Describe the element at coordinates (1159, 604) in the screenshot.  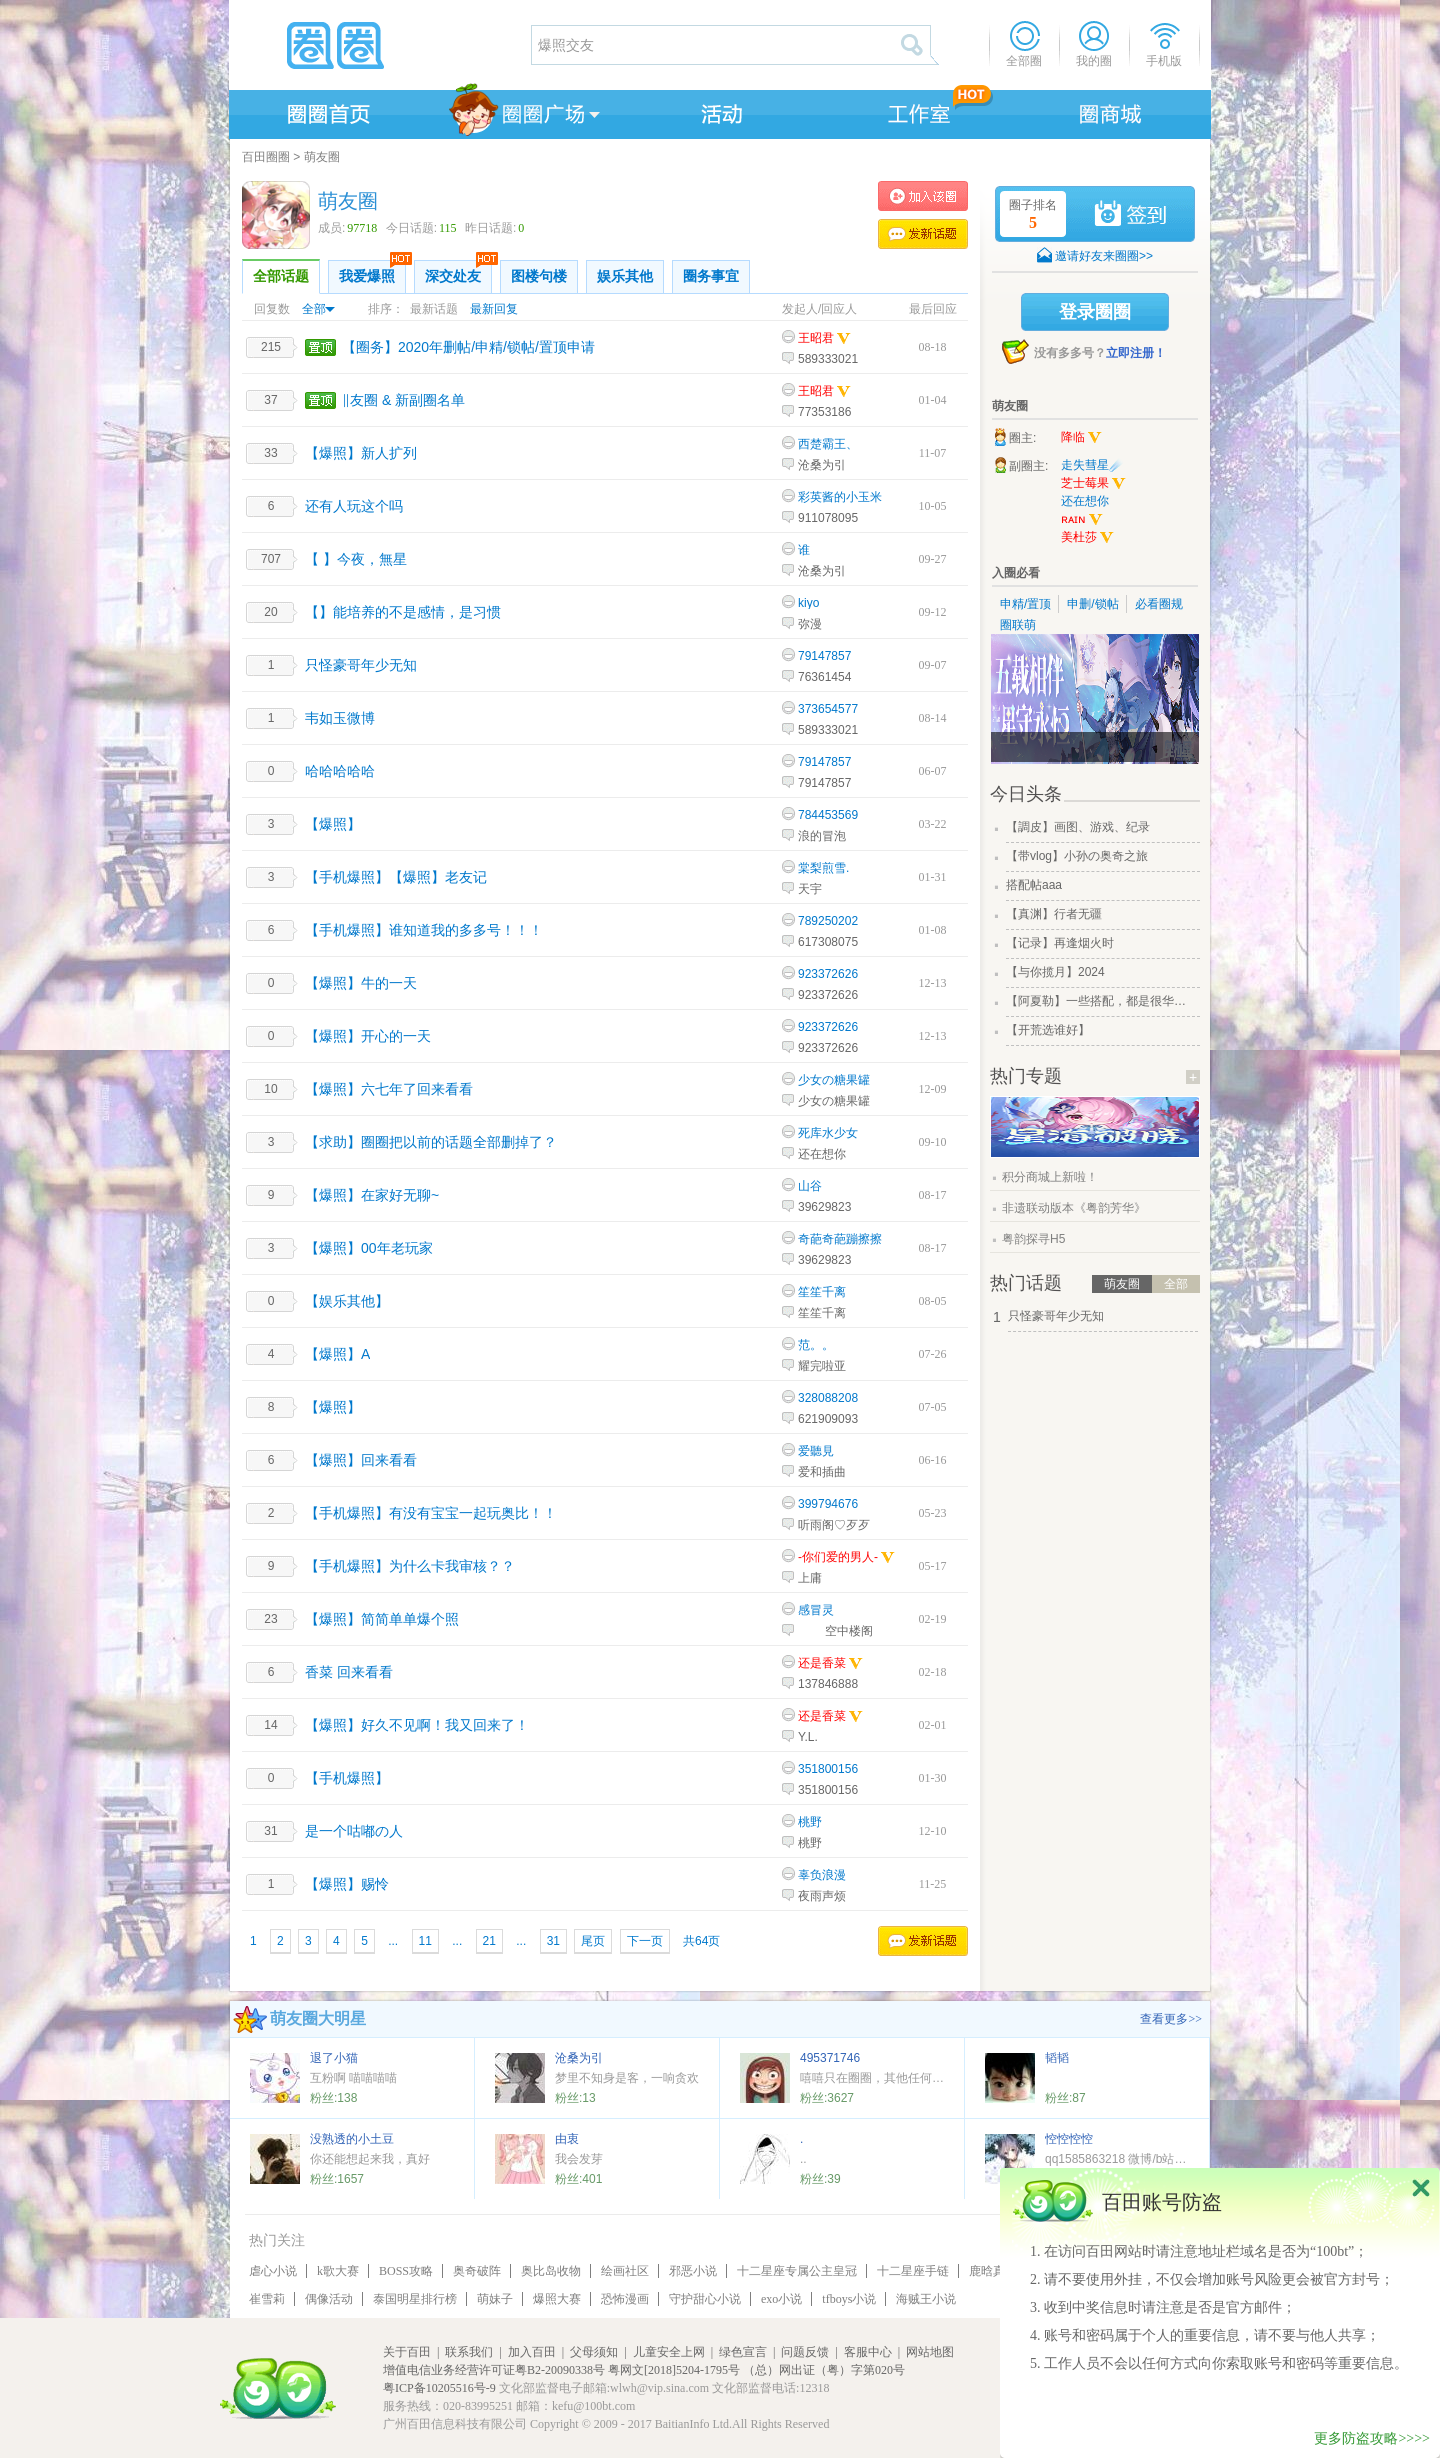
I see `必看圈规` at that location.